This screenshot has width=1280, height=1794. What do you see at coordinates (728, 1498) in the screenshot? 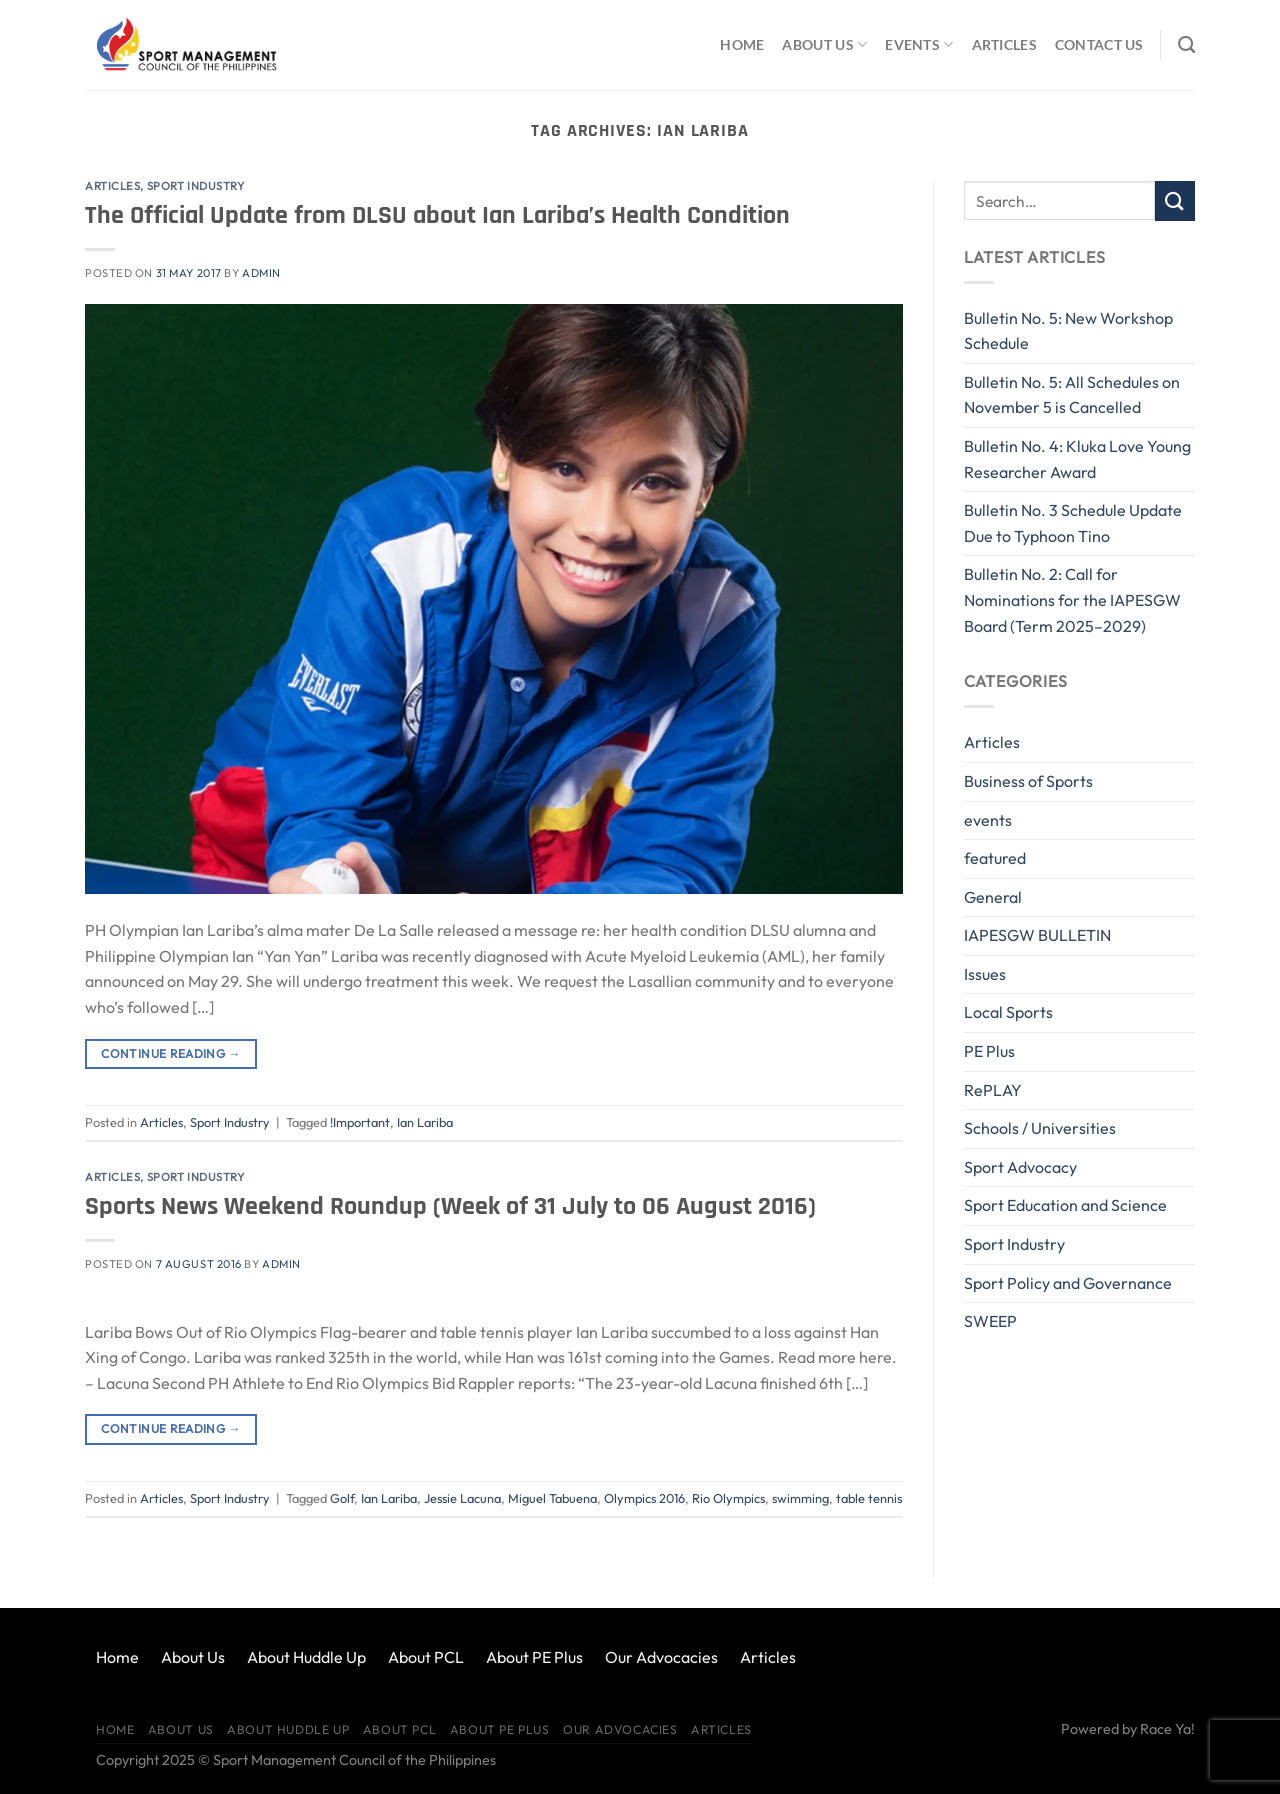
I see `Rio Olympics` at bounding box center [728, 1498].